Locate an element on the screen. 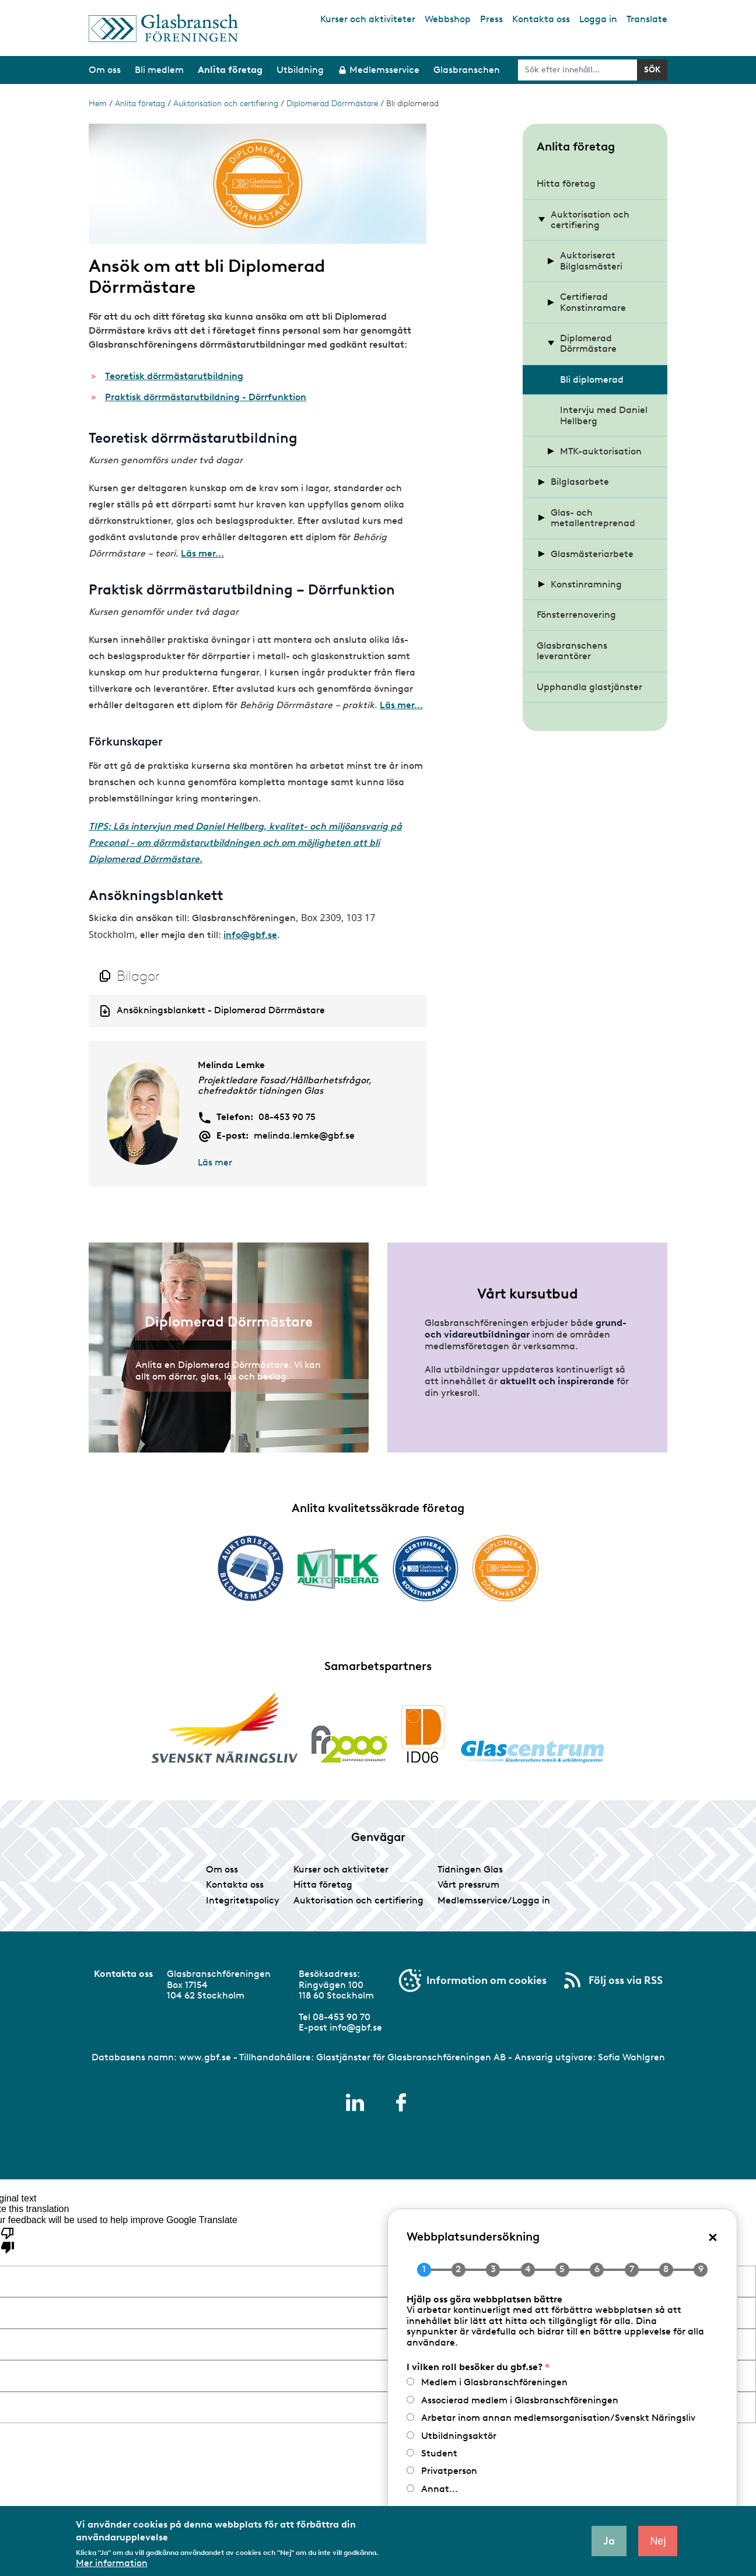  Medlem i Glasbranschföreningen is located at coordinates (494, 2382).